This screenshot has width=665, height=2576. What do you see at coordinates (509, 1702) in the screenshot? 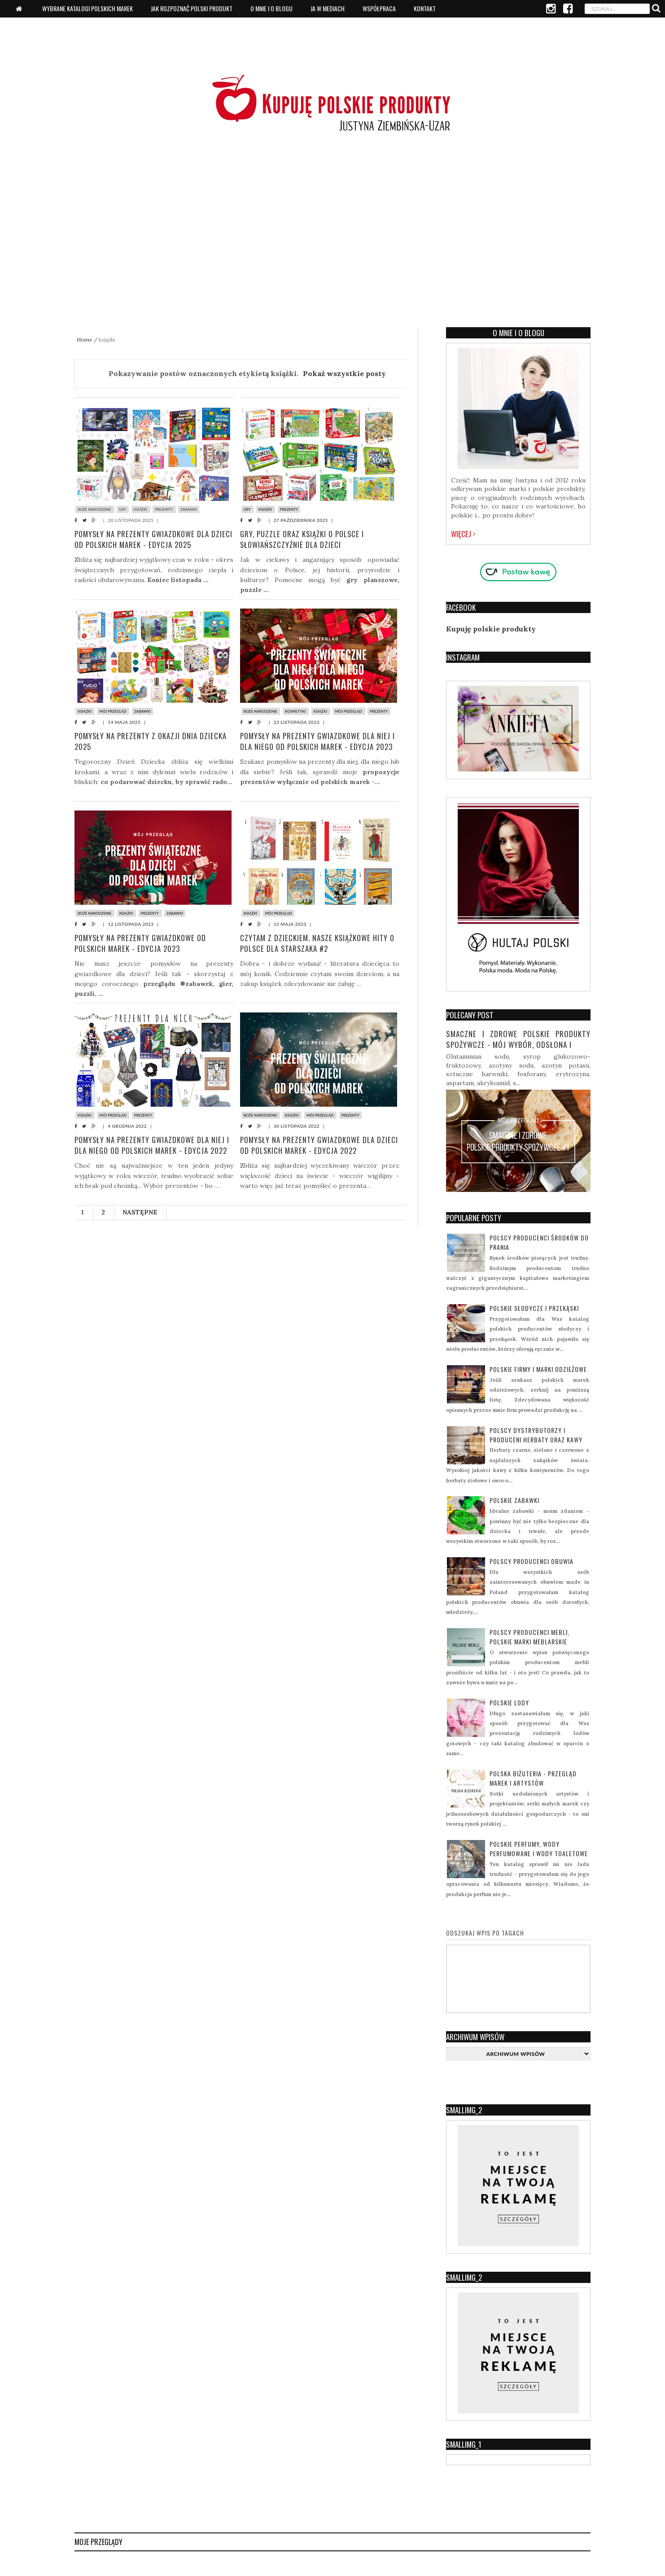
I see `Polskie lody` at bounding box center [509, 1702].